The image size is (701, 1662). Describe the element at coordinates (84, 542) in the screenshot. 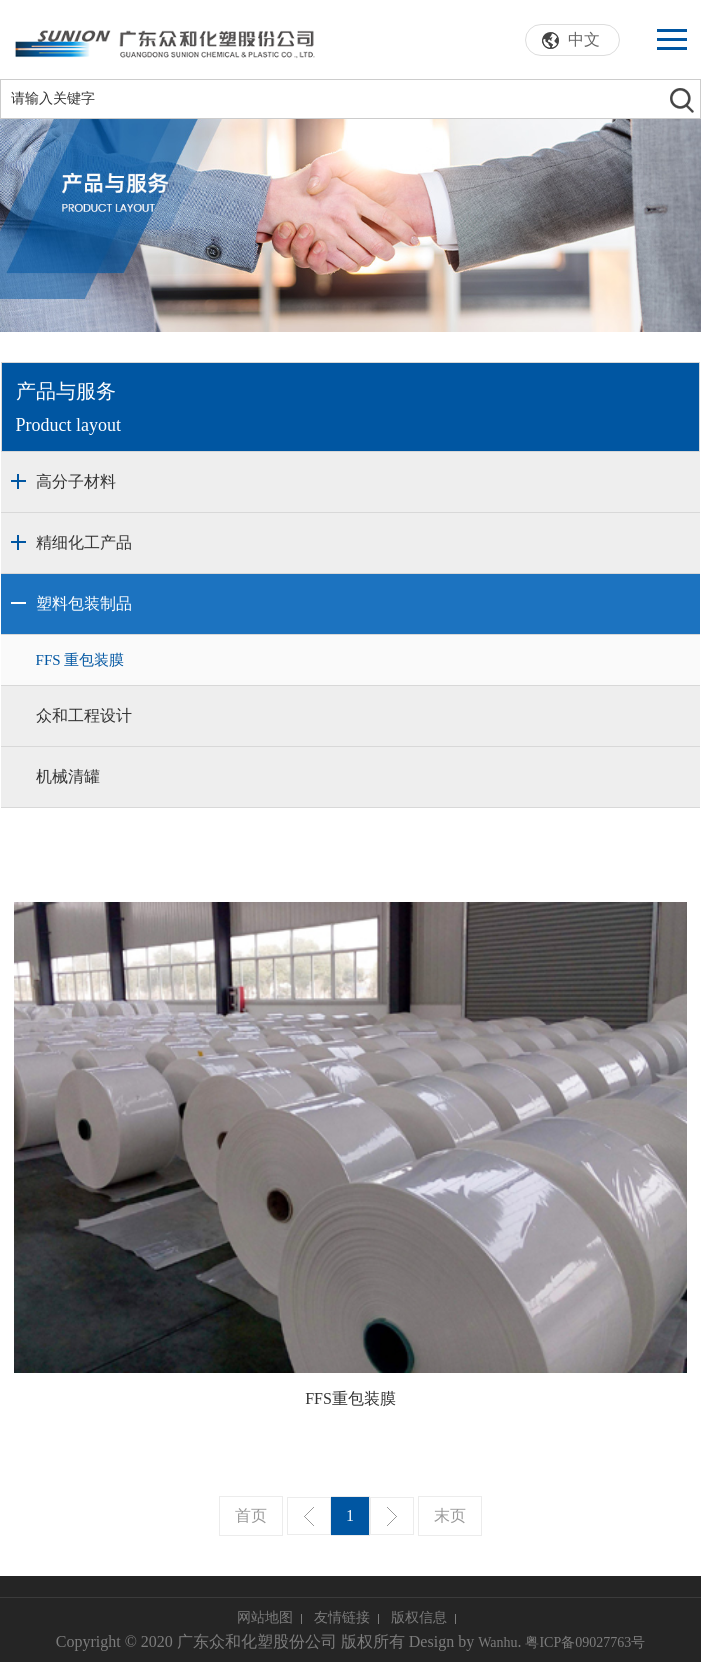

I see `精细化工产品` at that location.